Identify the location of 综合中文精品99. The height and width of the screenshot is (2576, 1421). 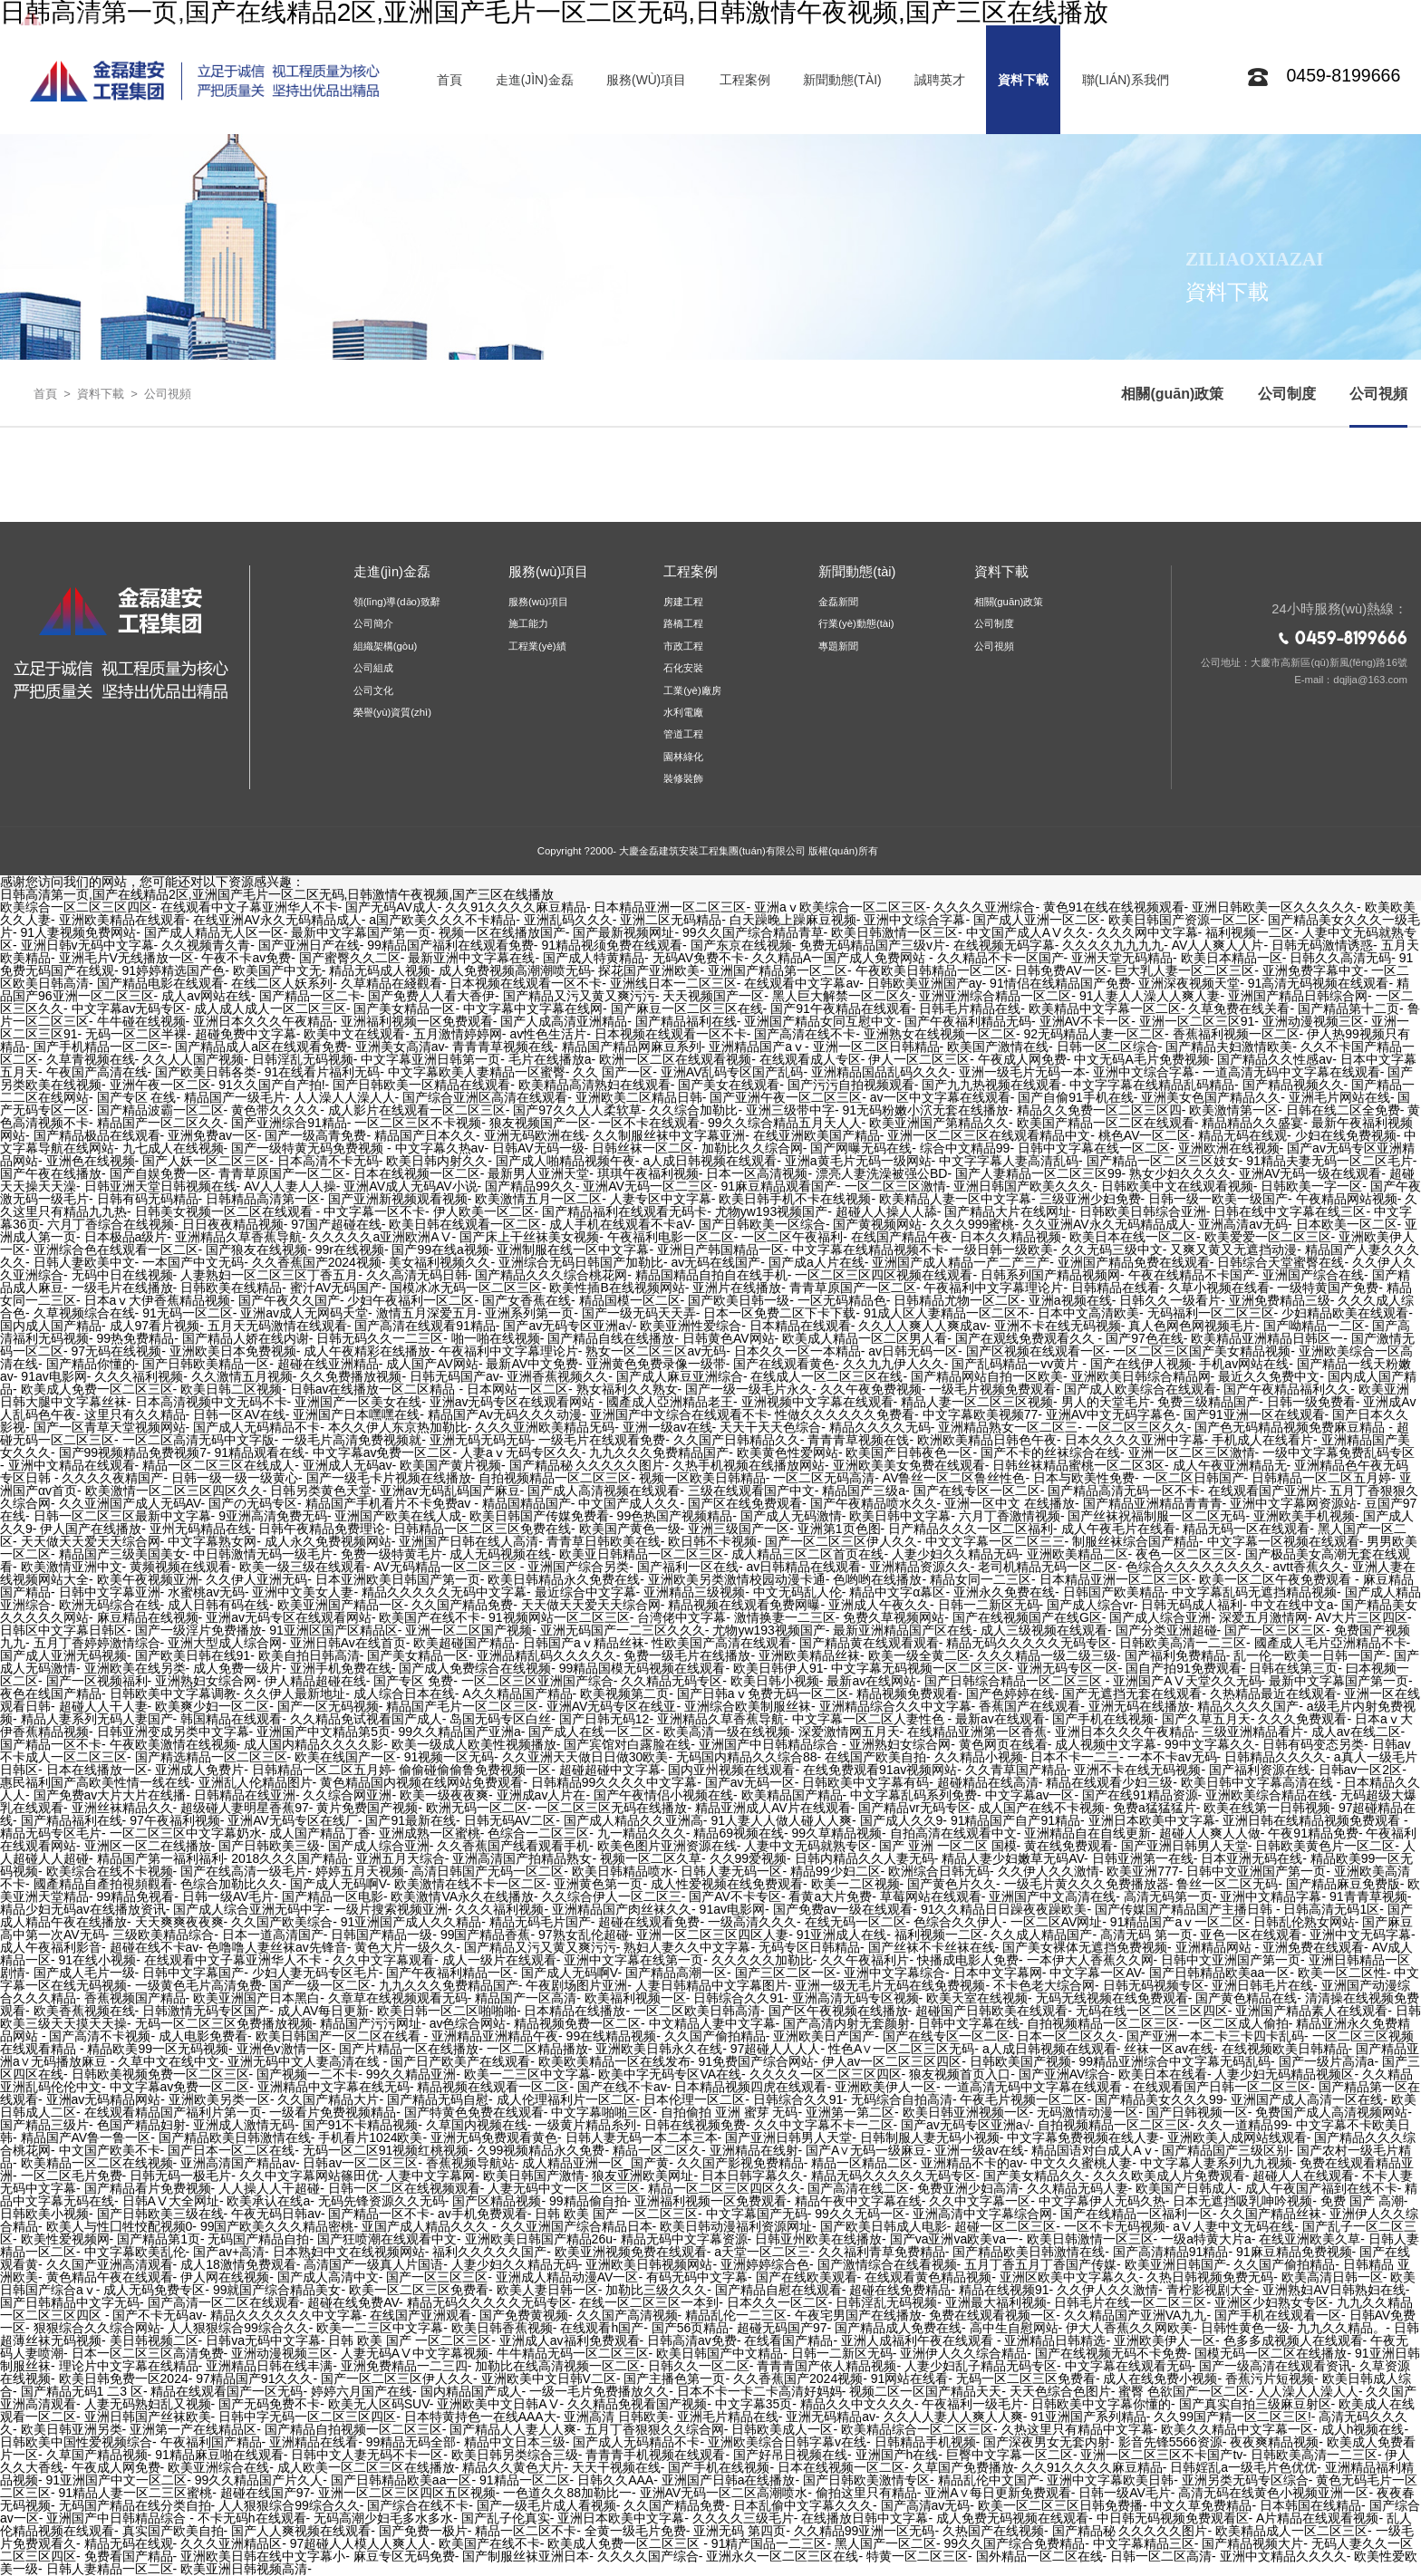
(965, 1148).